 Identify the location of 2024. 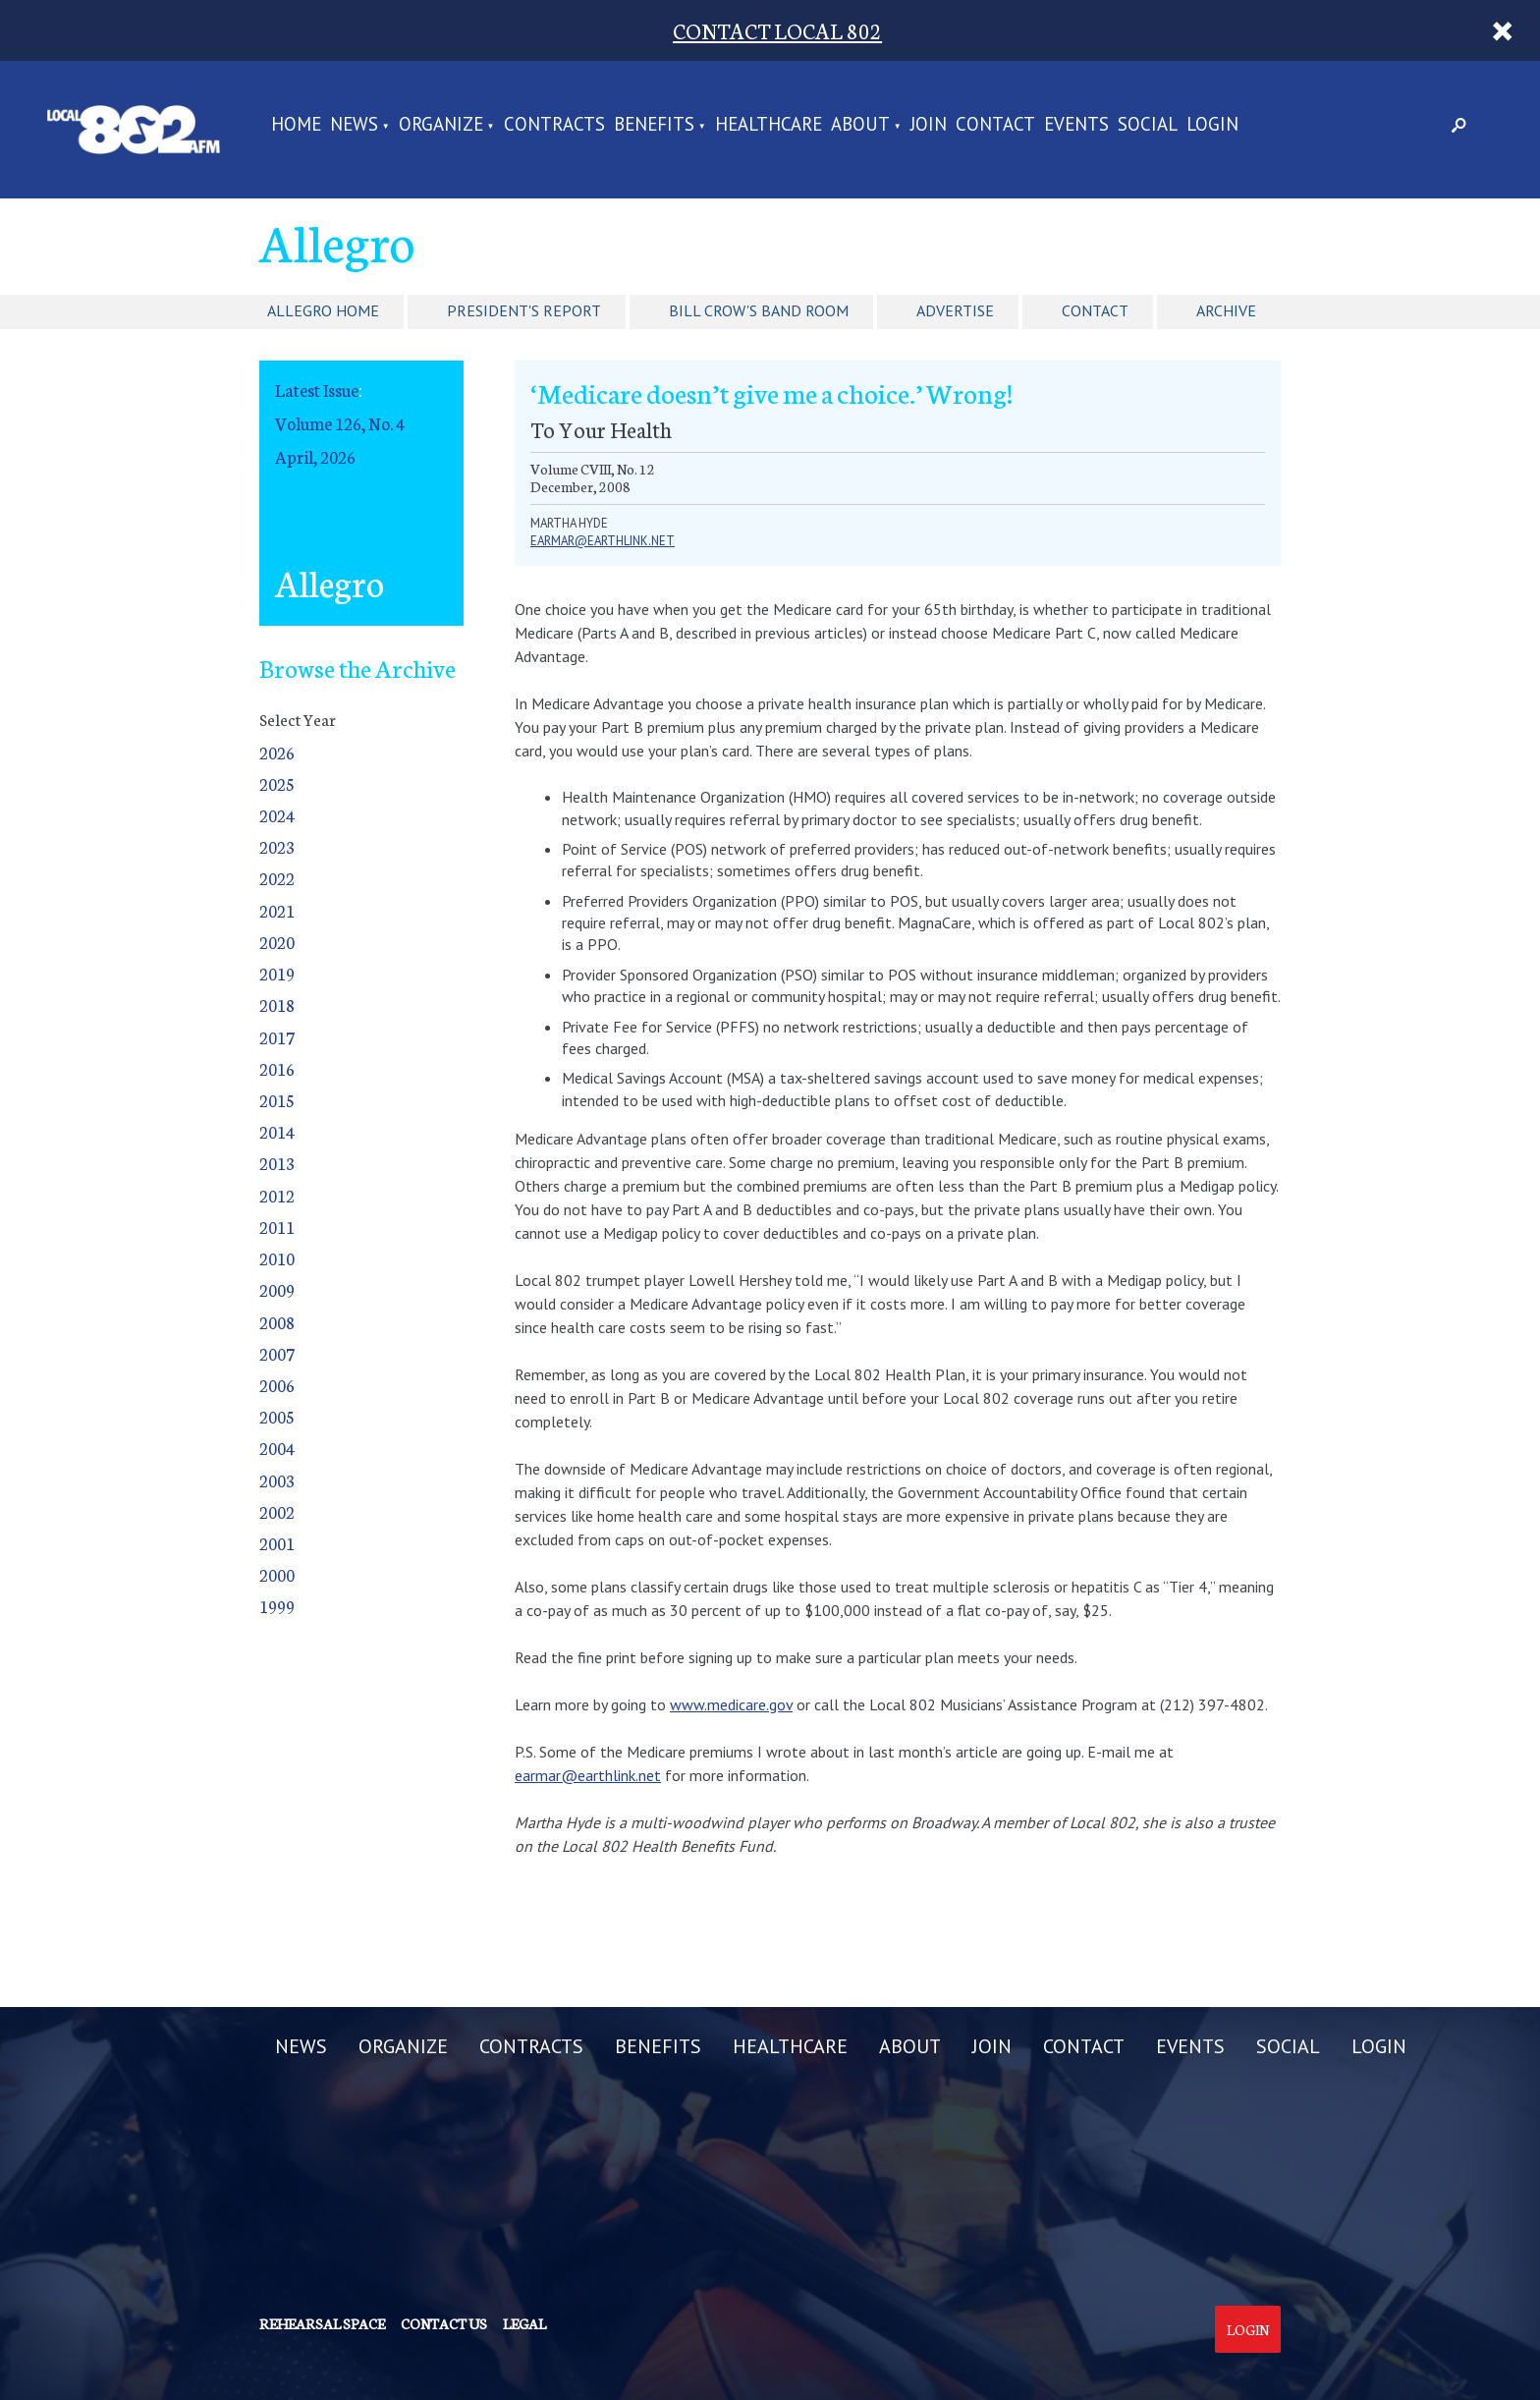
(277, 815).